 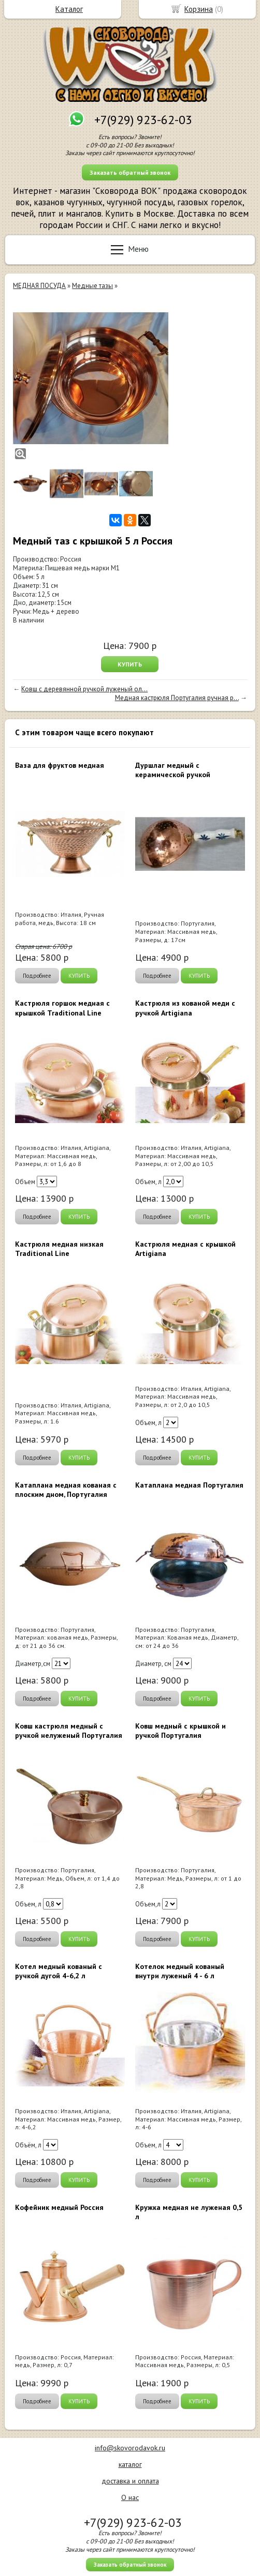 I want to click on Кастрюля горшок медная с крышкой Traditional Line, so click(x=62, y=1007).